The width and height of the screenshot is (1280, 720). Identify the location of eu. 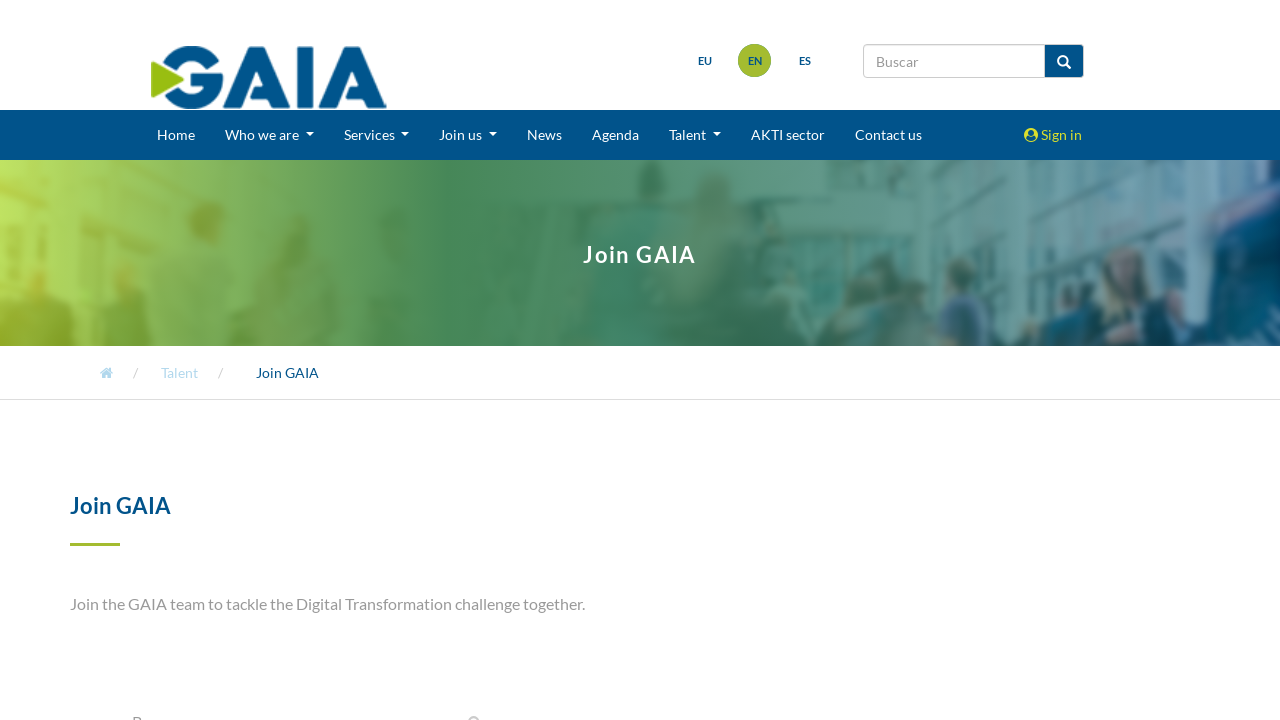
(705, 60).